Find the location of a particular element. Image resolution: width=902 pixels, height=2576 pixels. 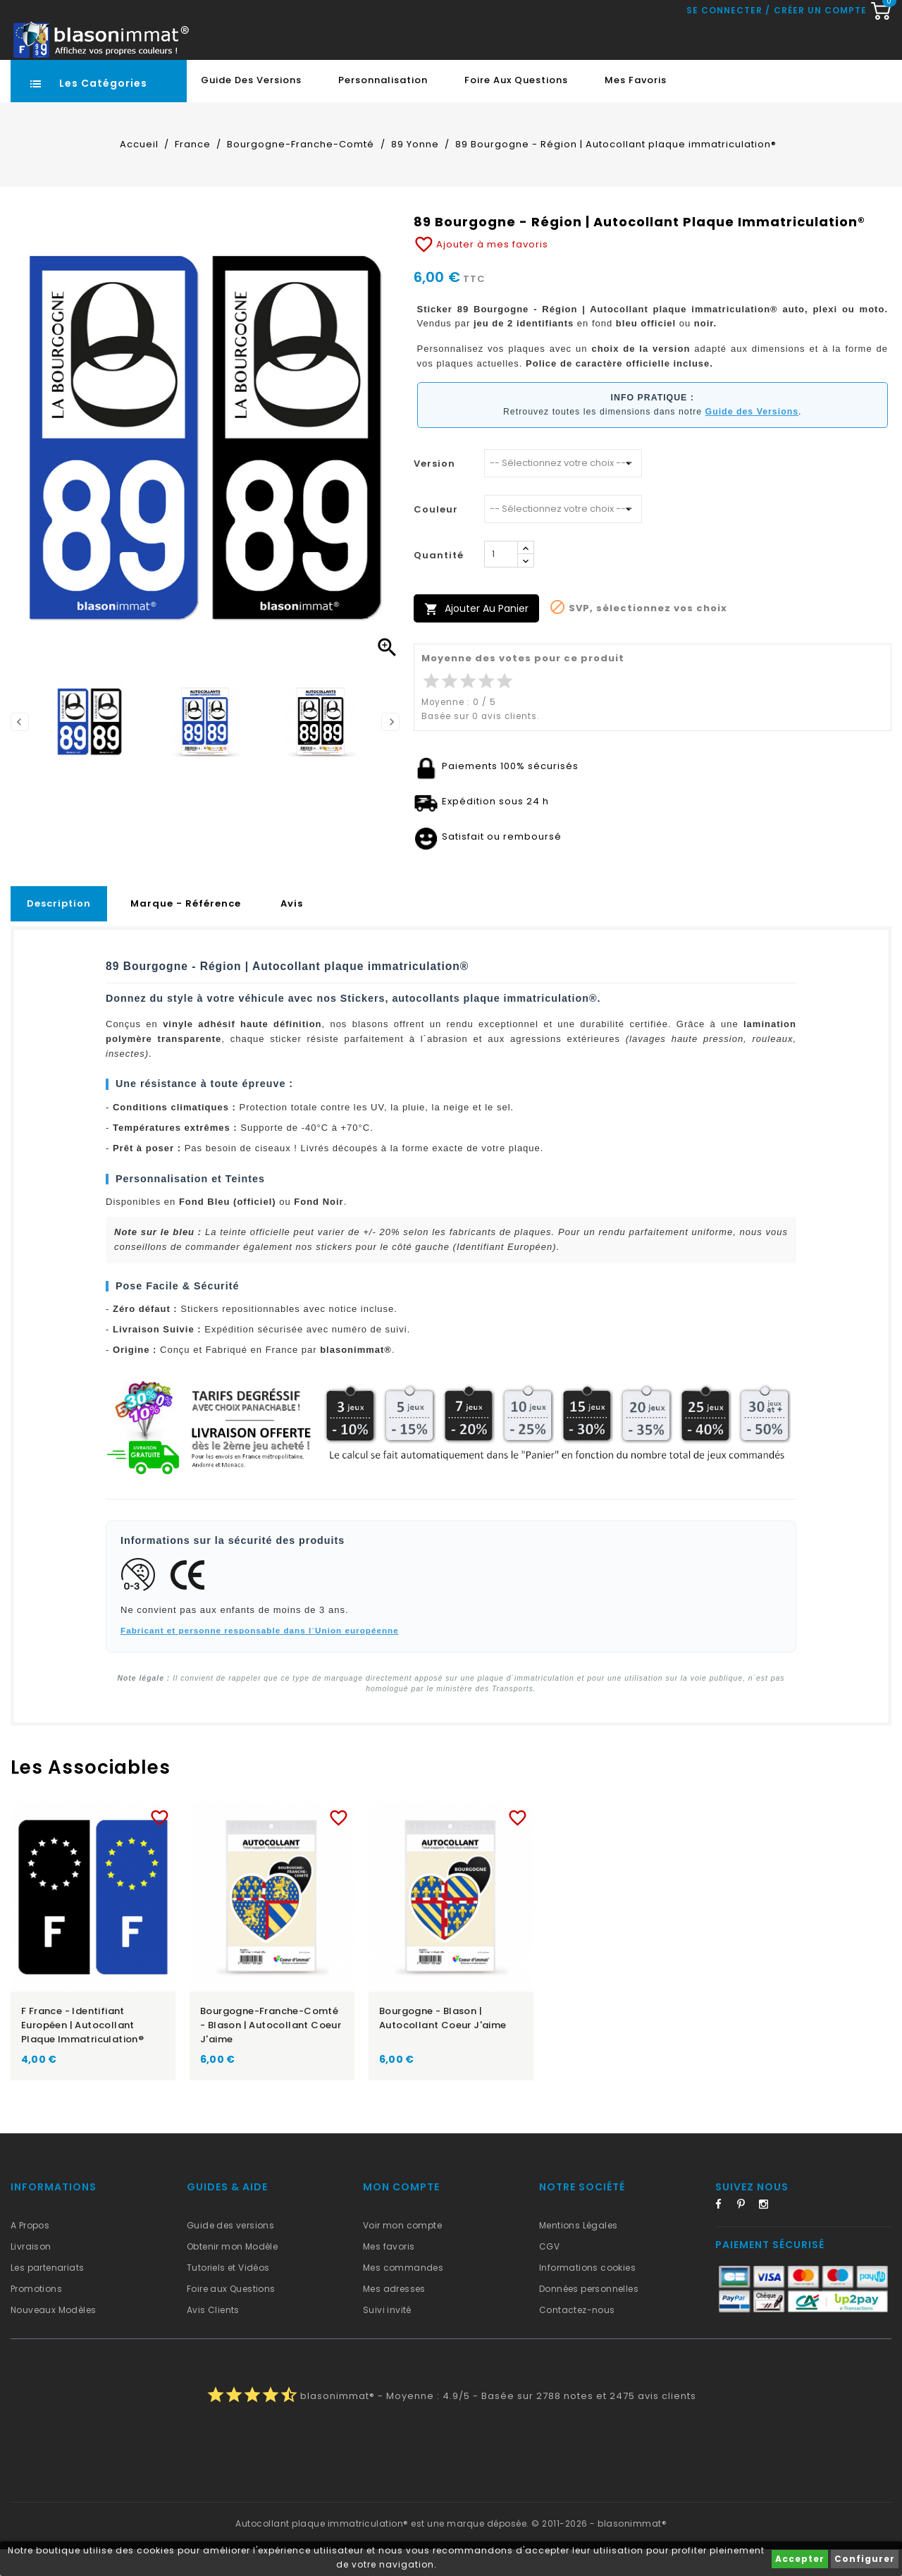

Promotions is located at coordinates (36, 2316).